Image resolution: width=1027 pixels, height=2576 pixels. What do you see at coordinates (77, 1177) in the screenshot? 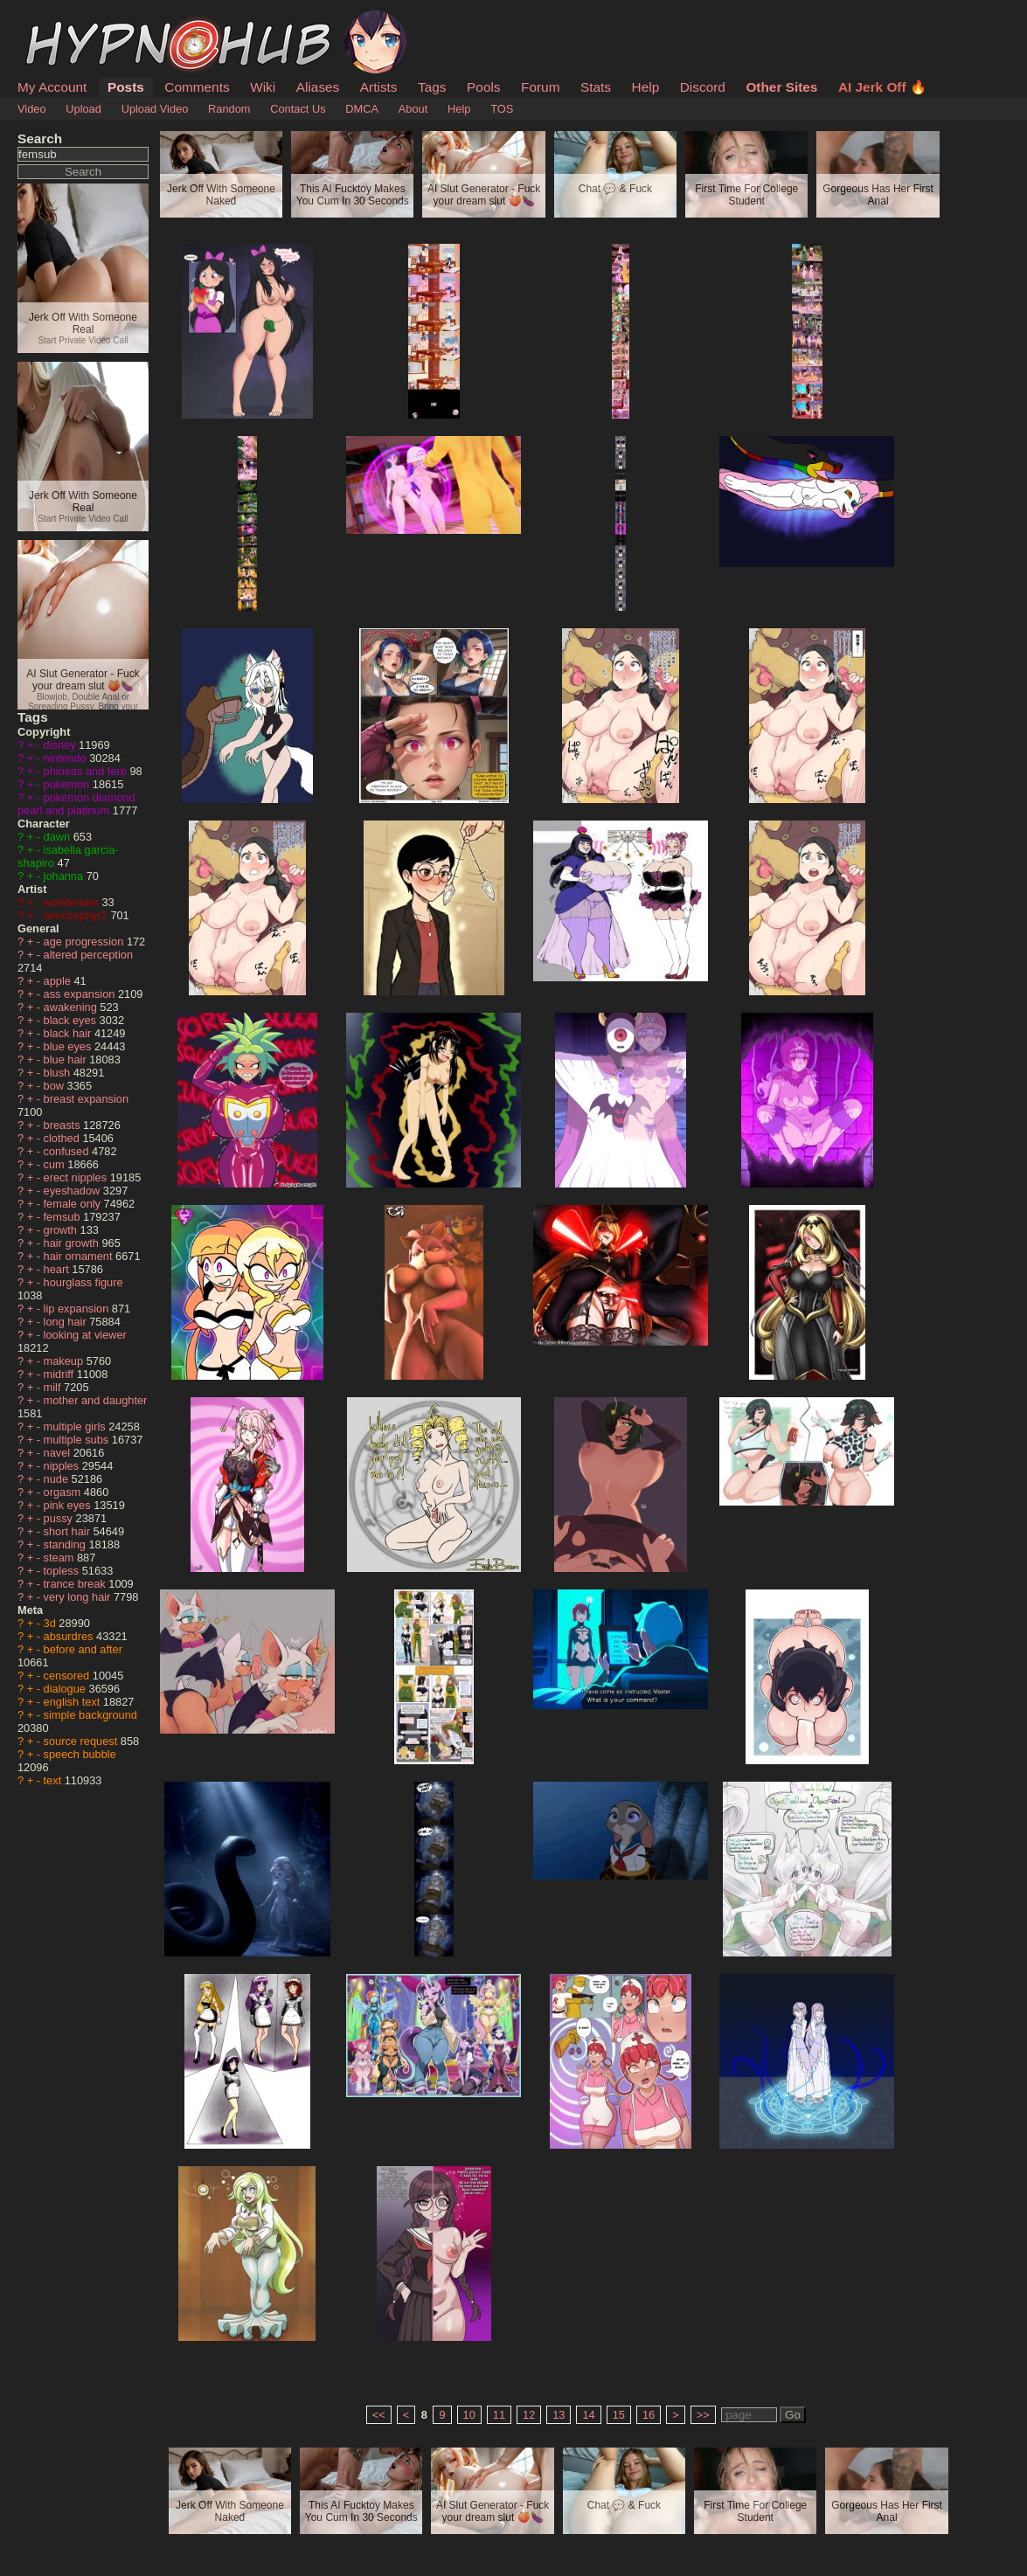
I see `erect nipples` at bounding box center [77, 1177].